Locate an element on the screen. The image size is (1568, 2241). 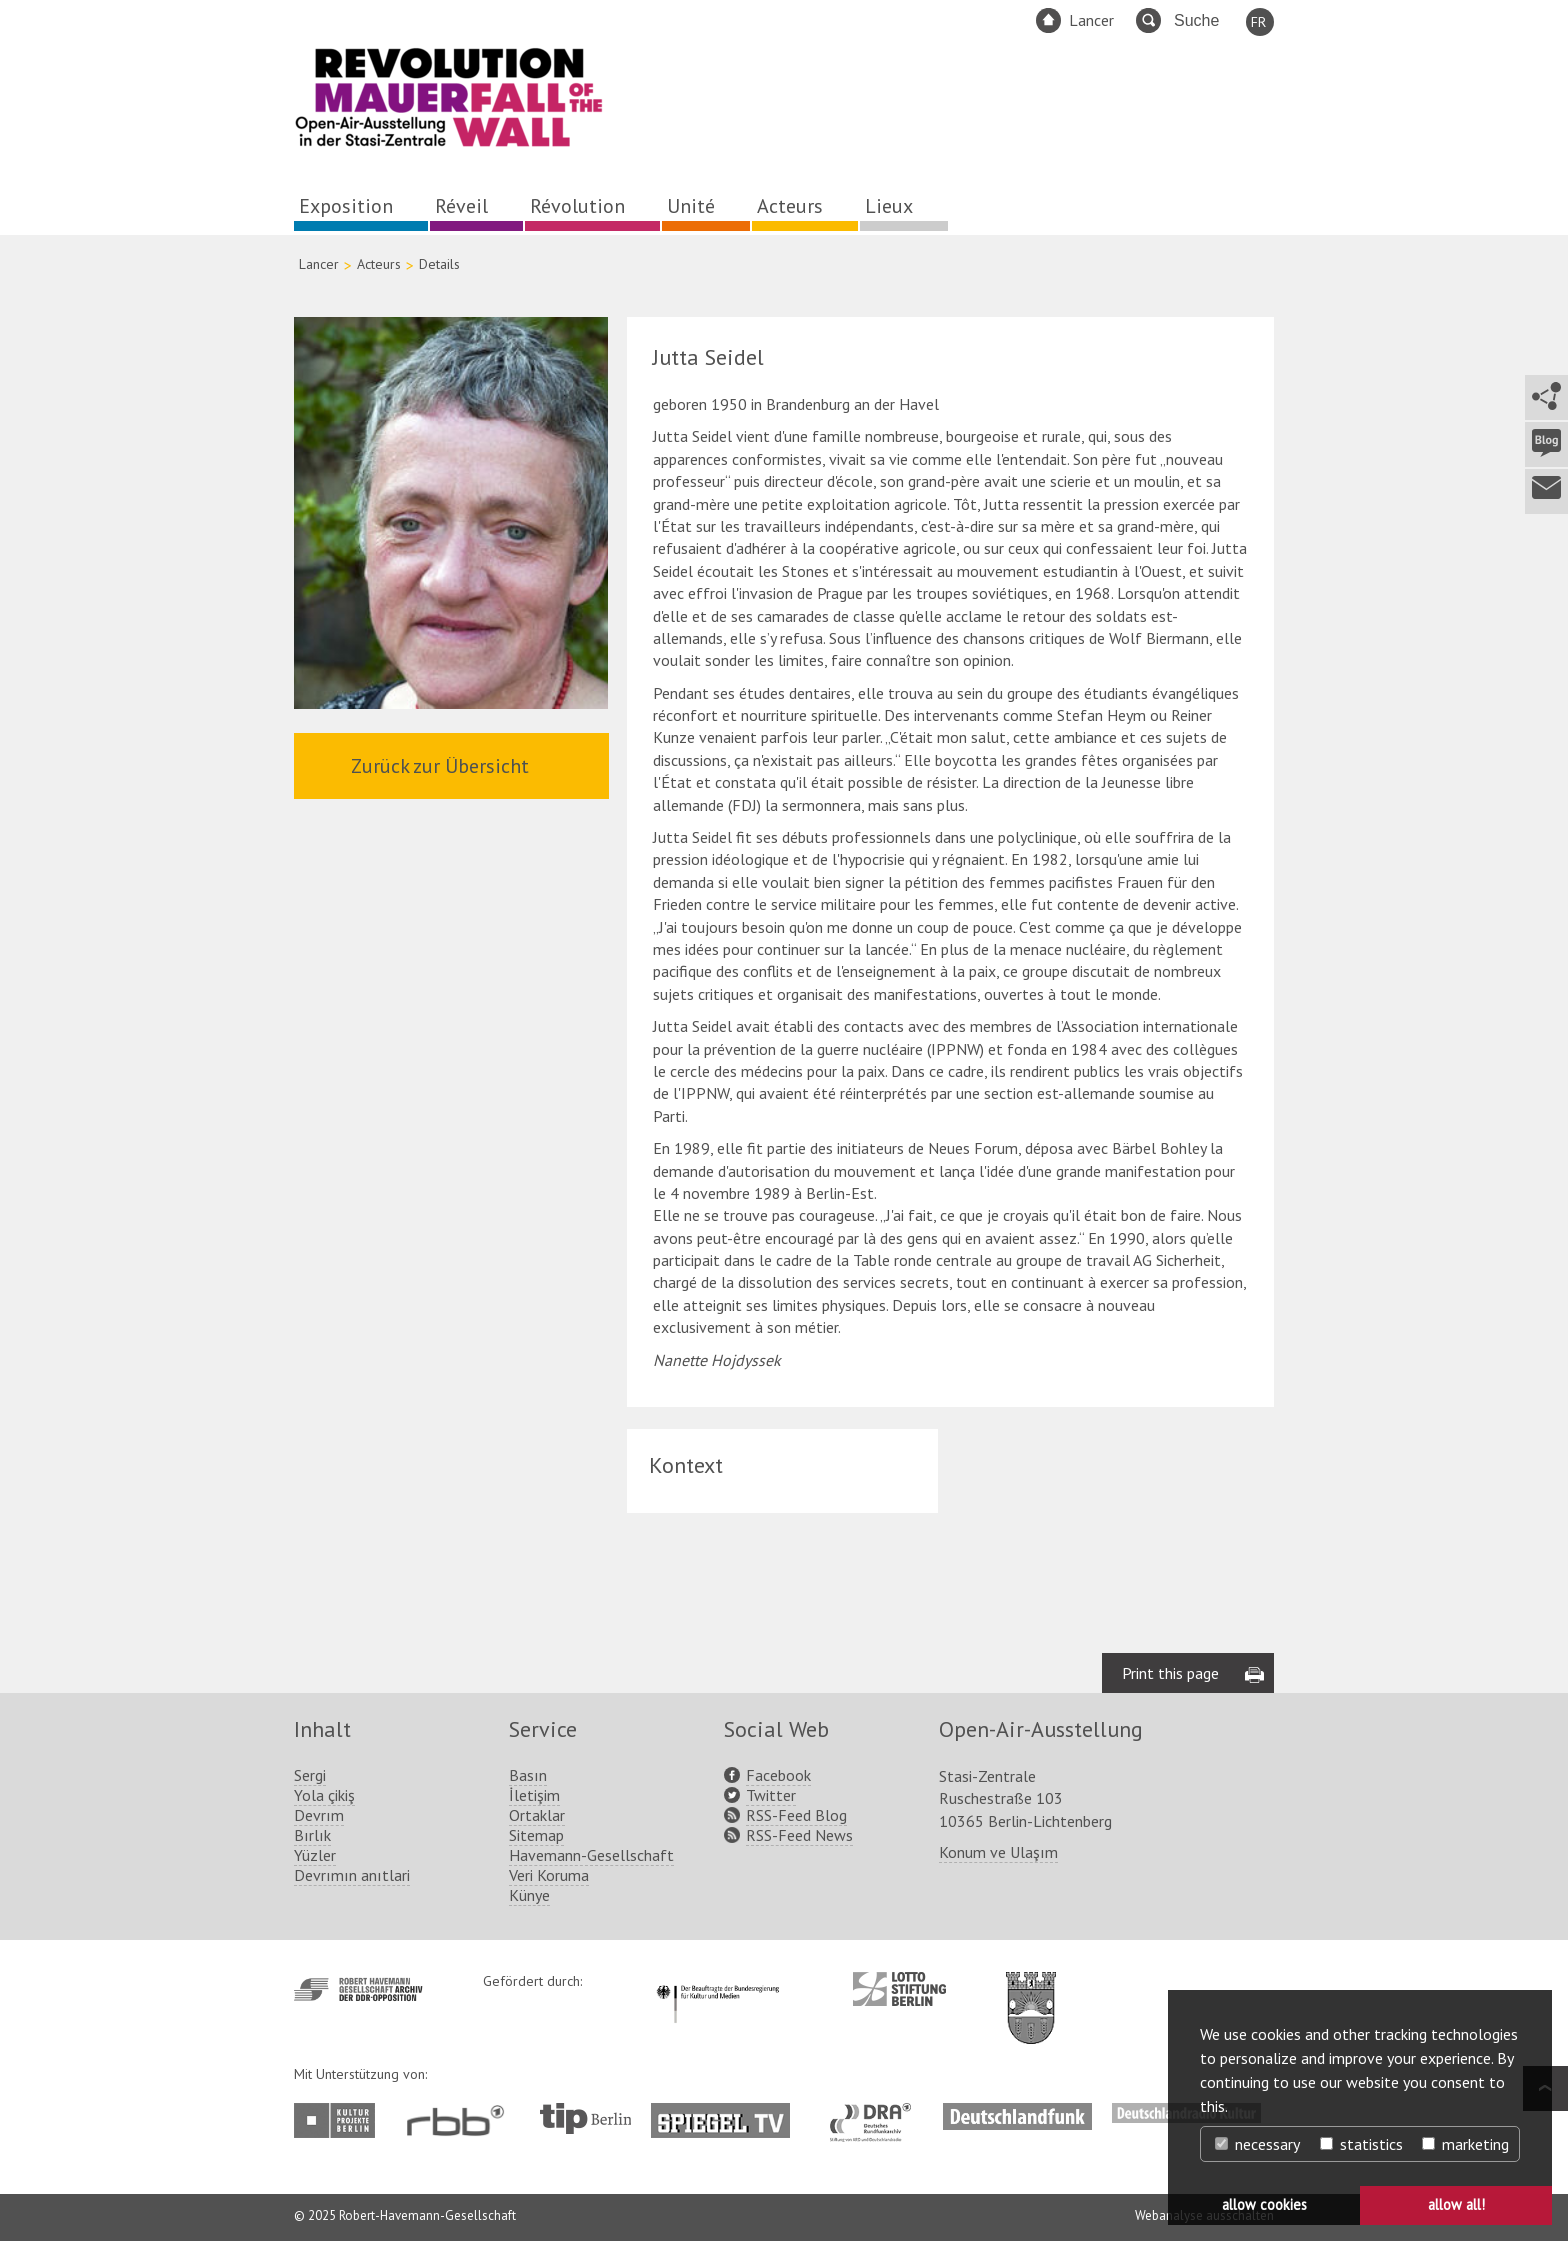
Veri Koruma is located at coordinates (549, 1875).